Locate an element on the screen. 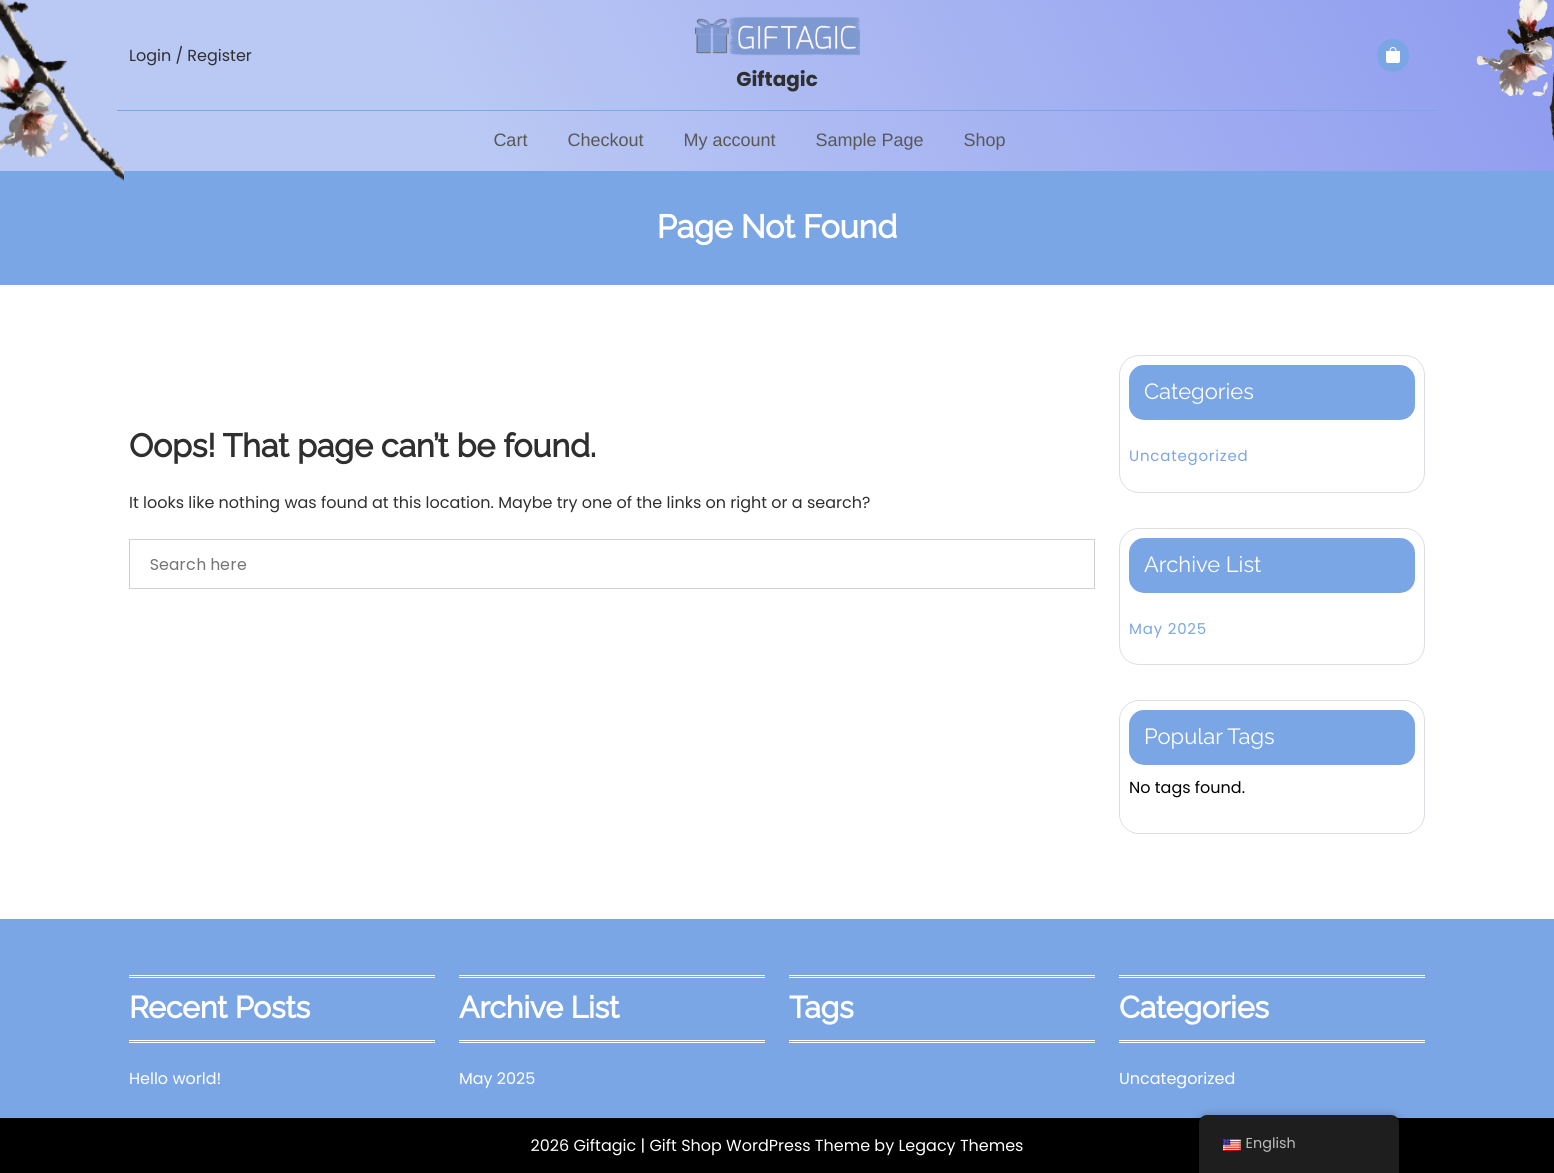  Shop is located at coordinates (985, 140).